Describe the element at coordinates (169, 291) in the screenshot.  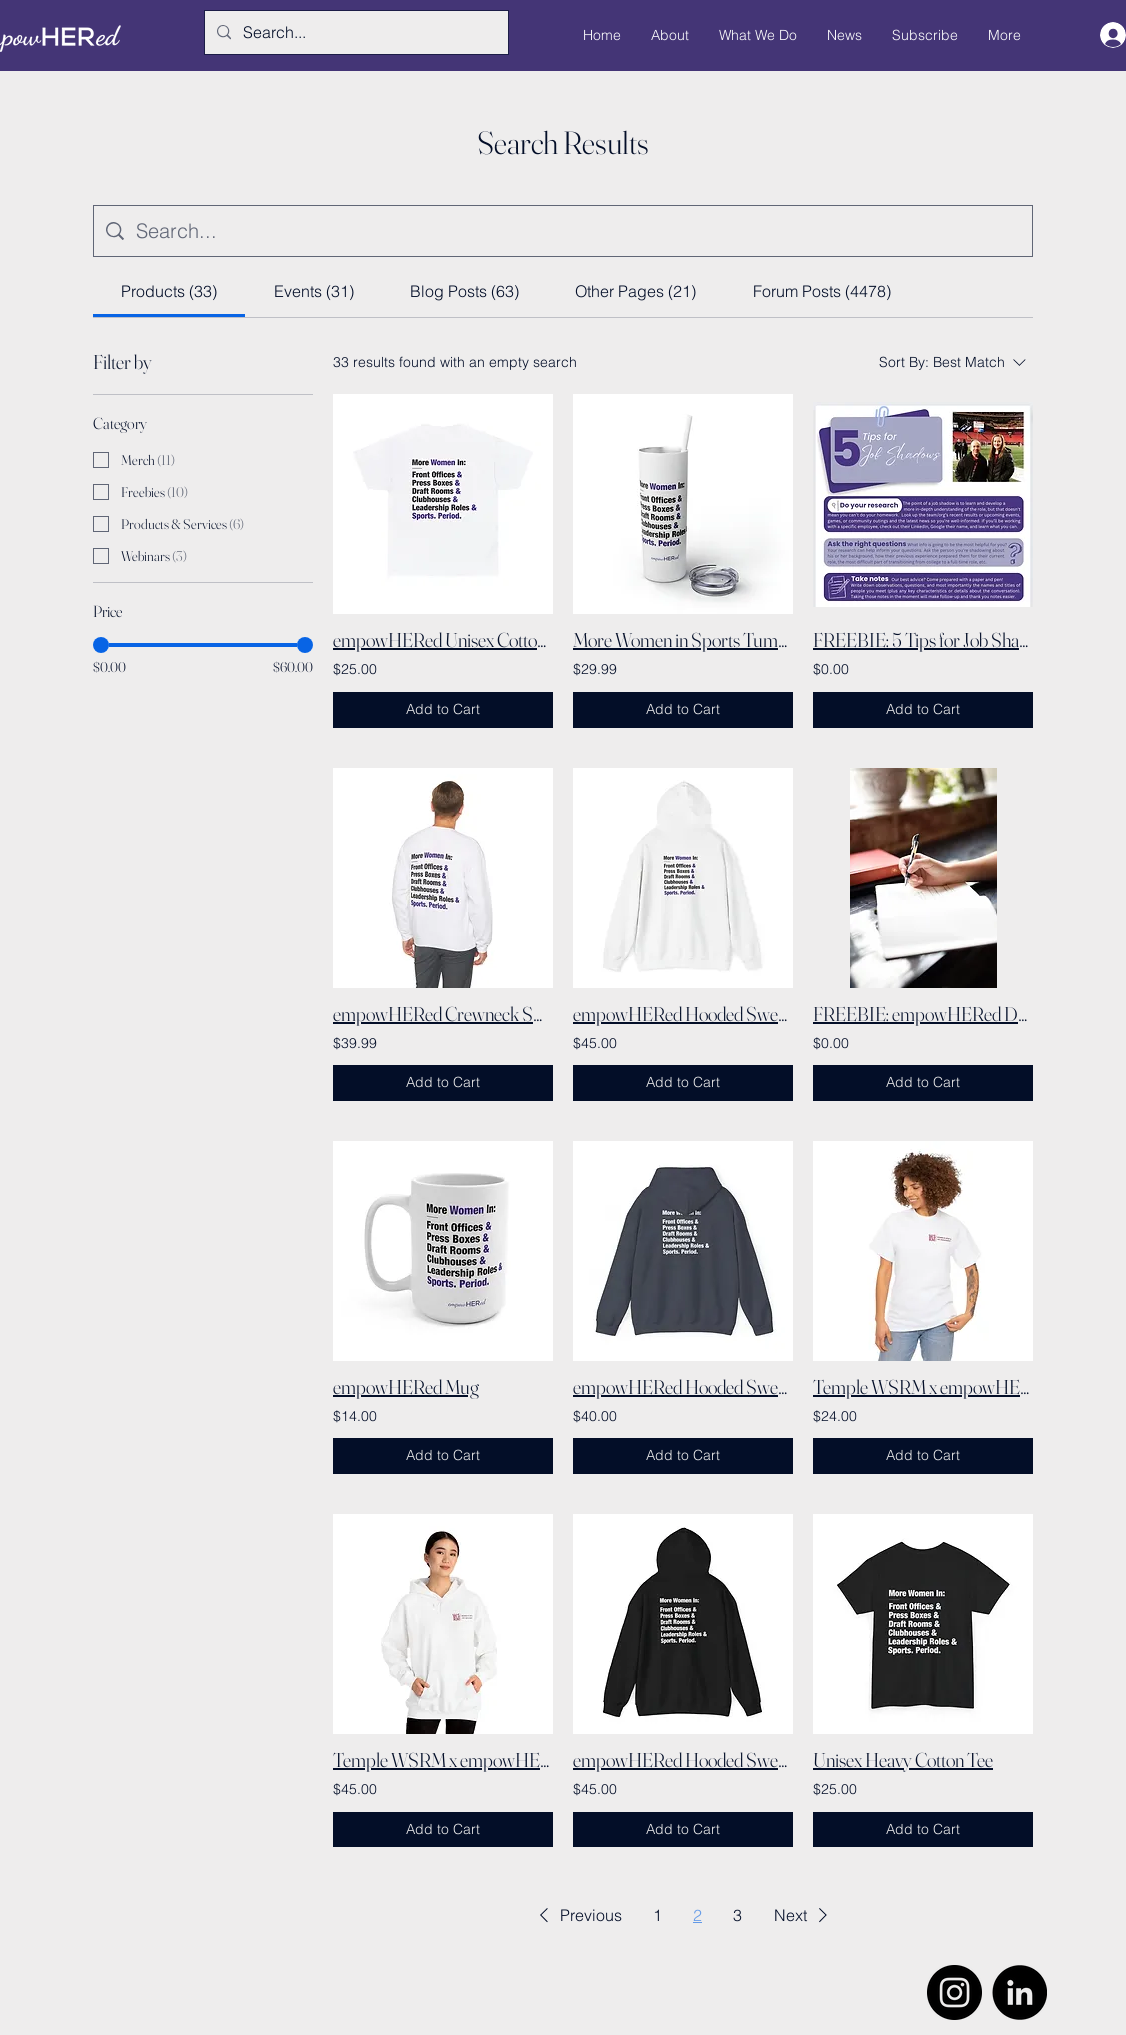
I see `[tab]` at that location.